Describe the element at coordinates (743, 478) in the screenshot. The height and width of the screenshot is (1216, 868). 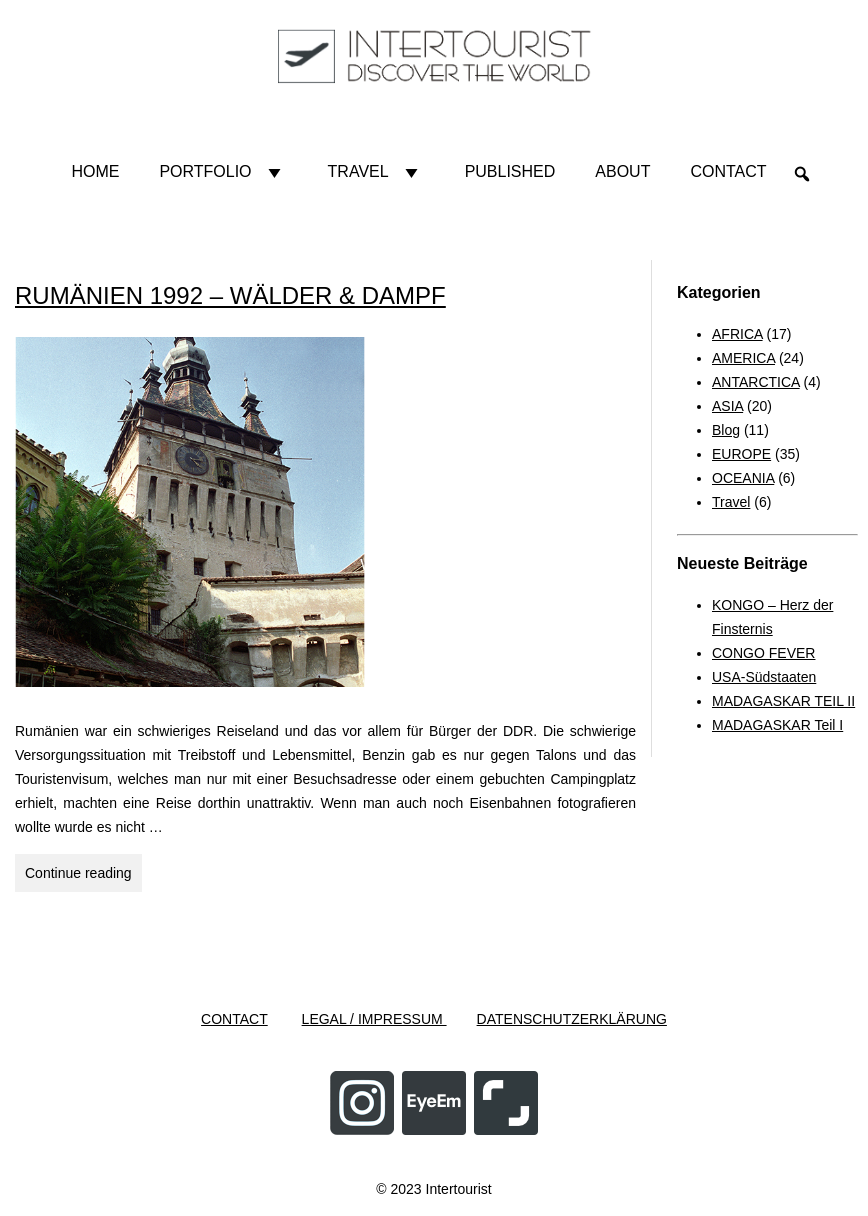
I see `OCEANIA` at that location.